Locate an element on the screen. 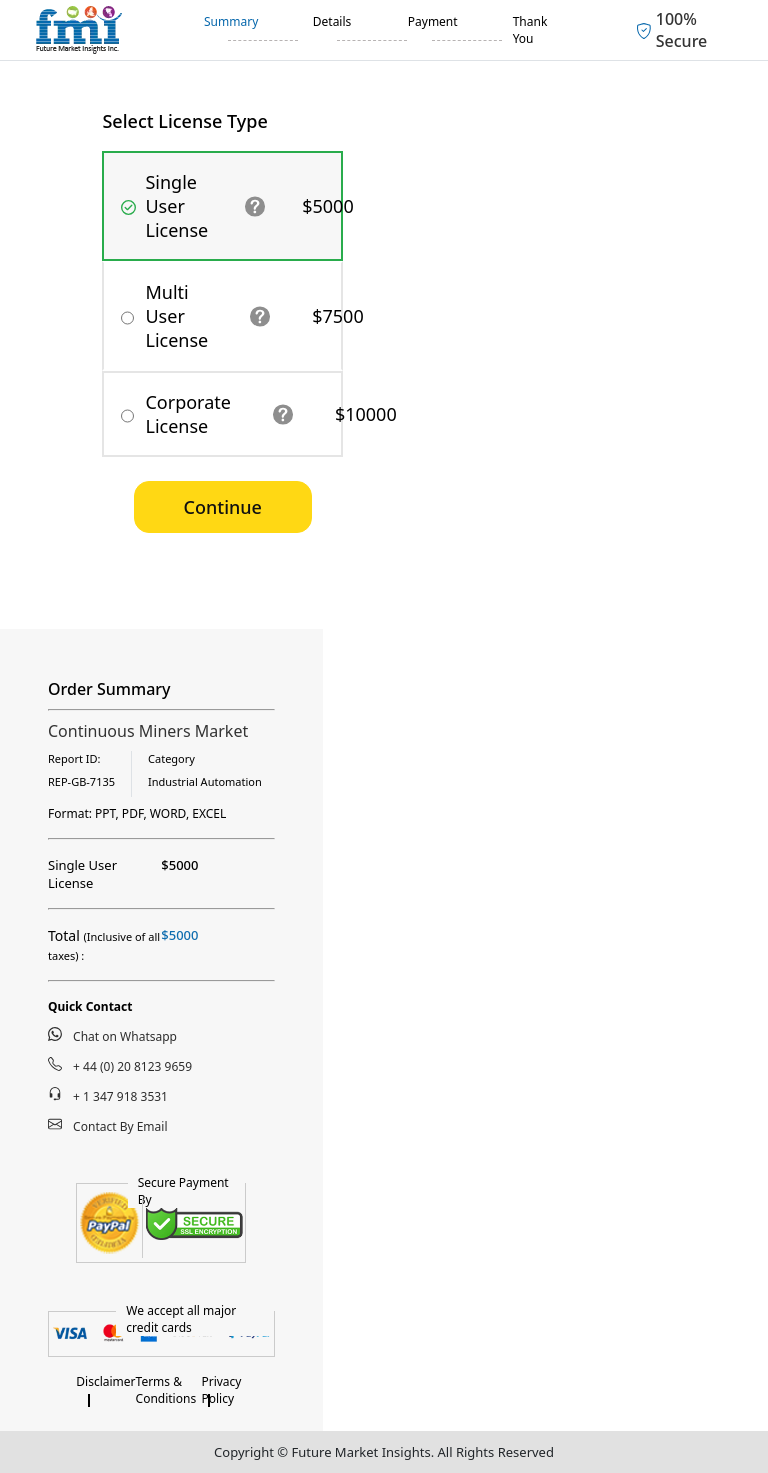 This screenshot has width=768, height=1473. + 1 347 918 3531 is located at coordinates (108, 1096).